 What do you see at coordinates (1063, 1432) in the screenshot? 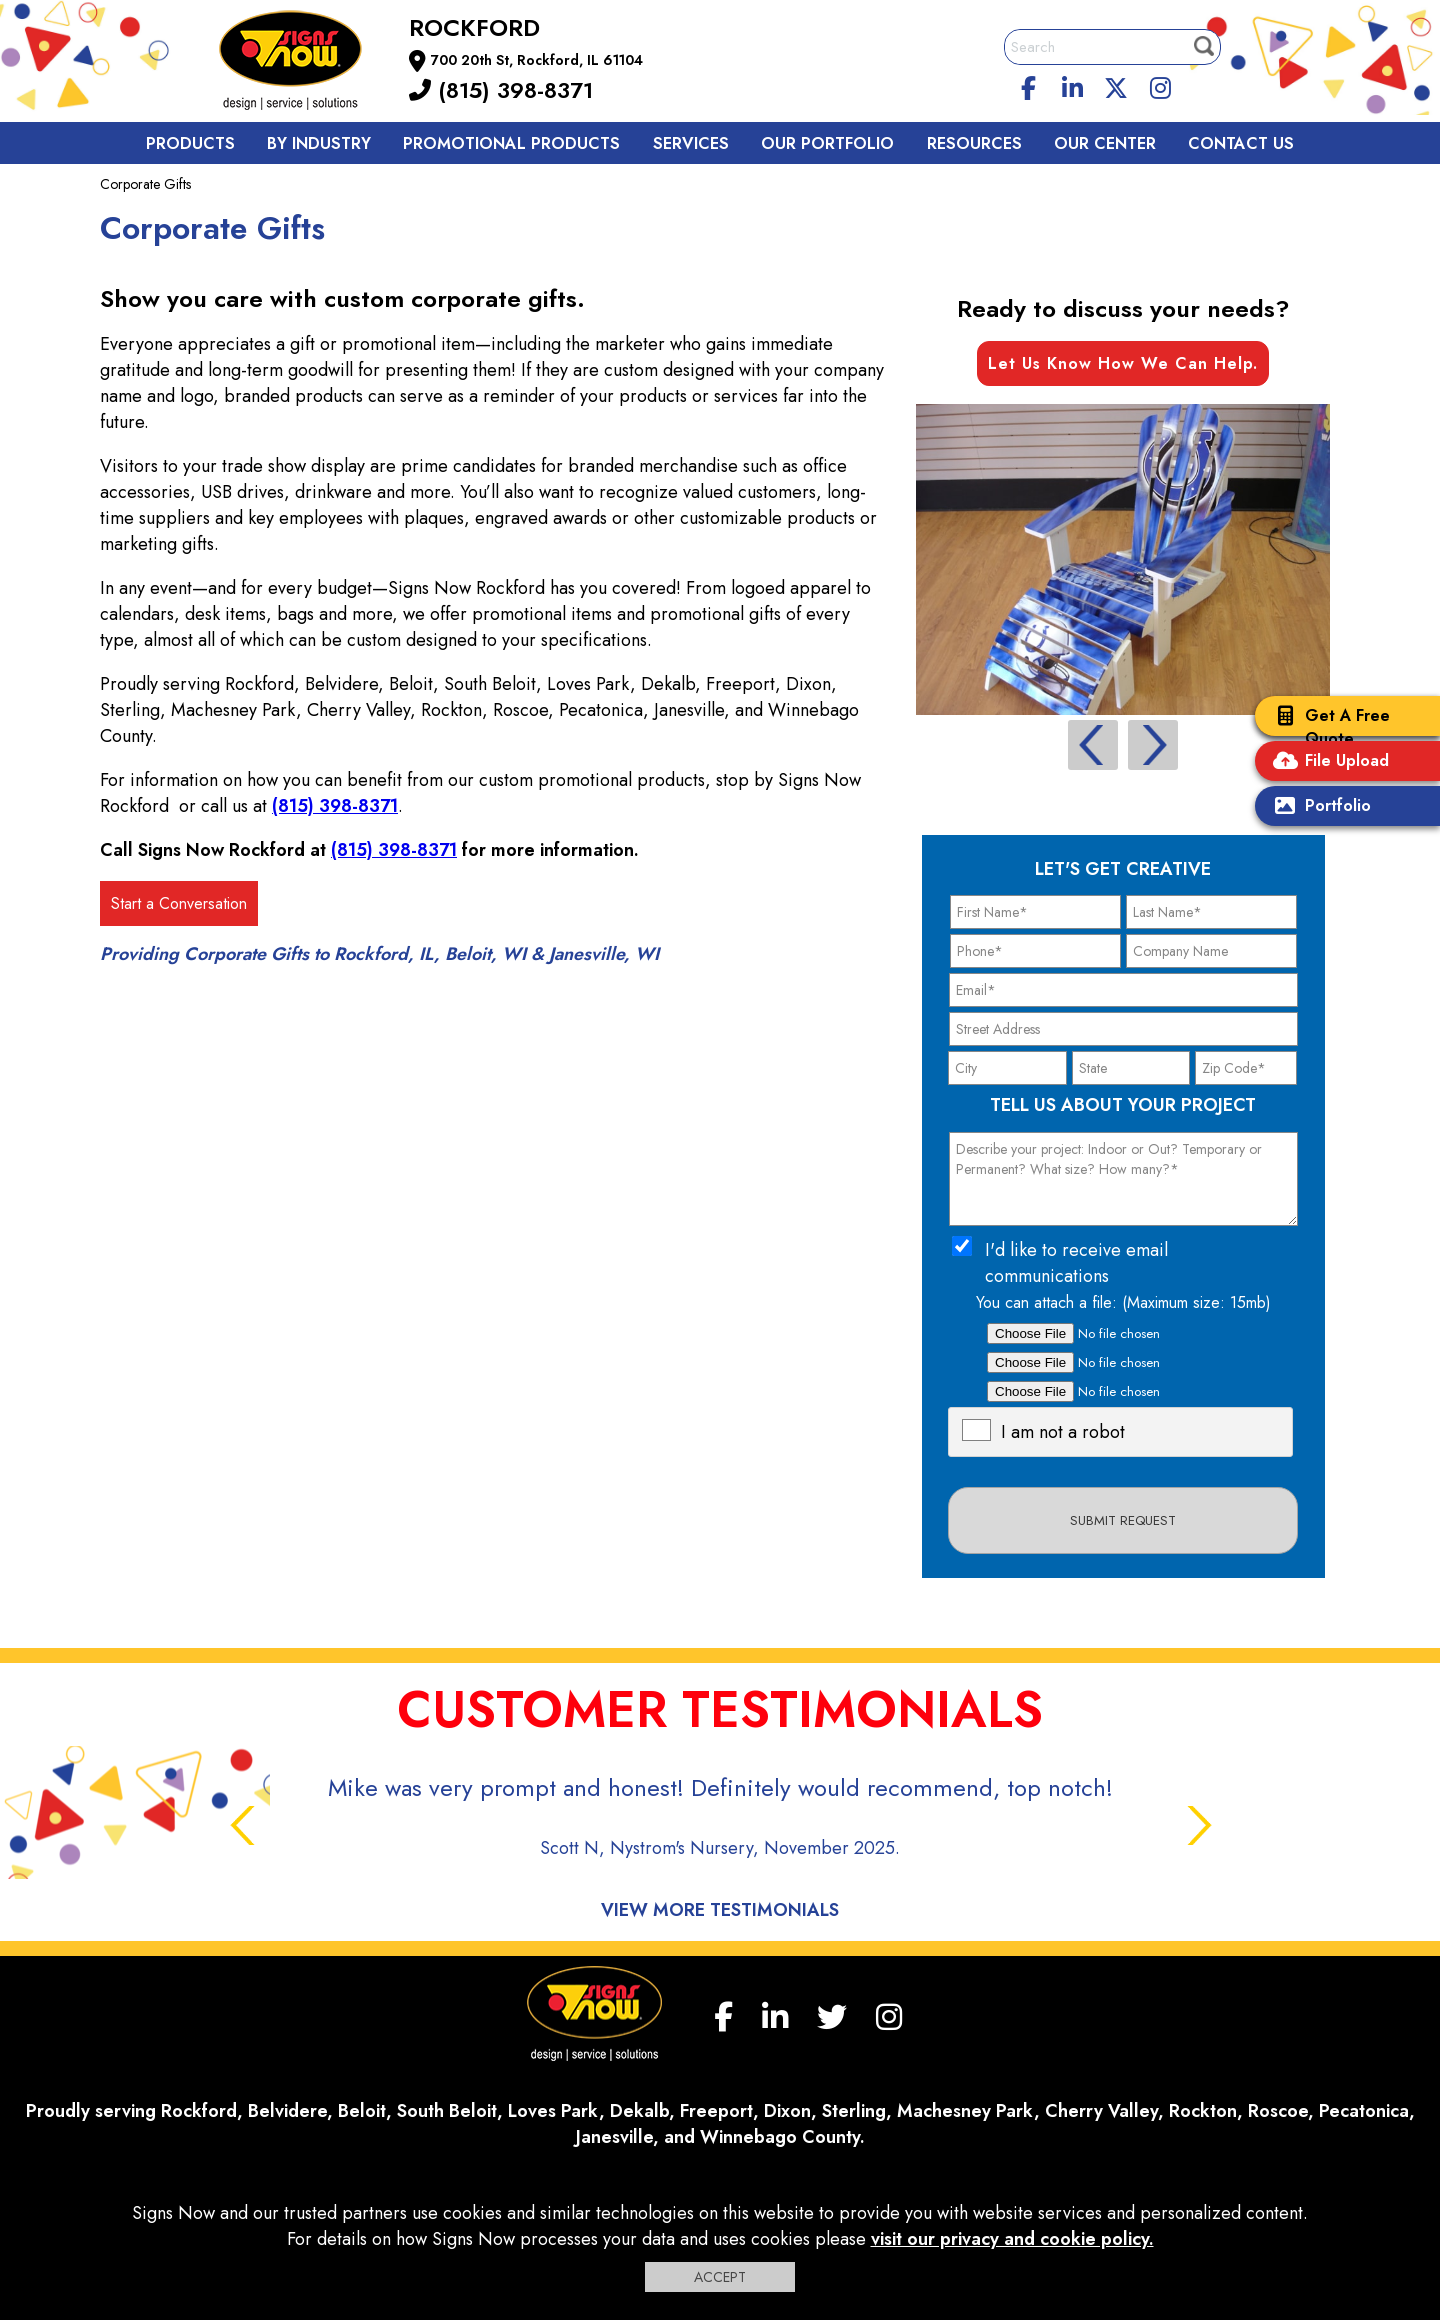
I see `I am not a robot` at bounding box center [1063, 1432].